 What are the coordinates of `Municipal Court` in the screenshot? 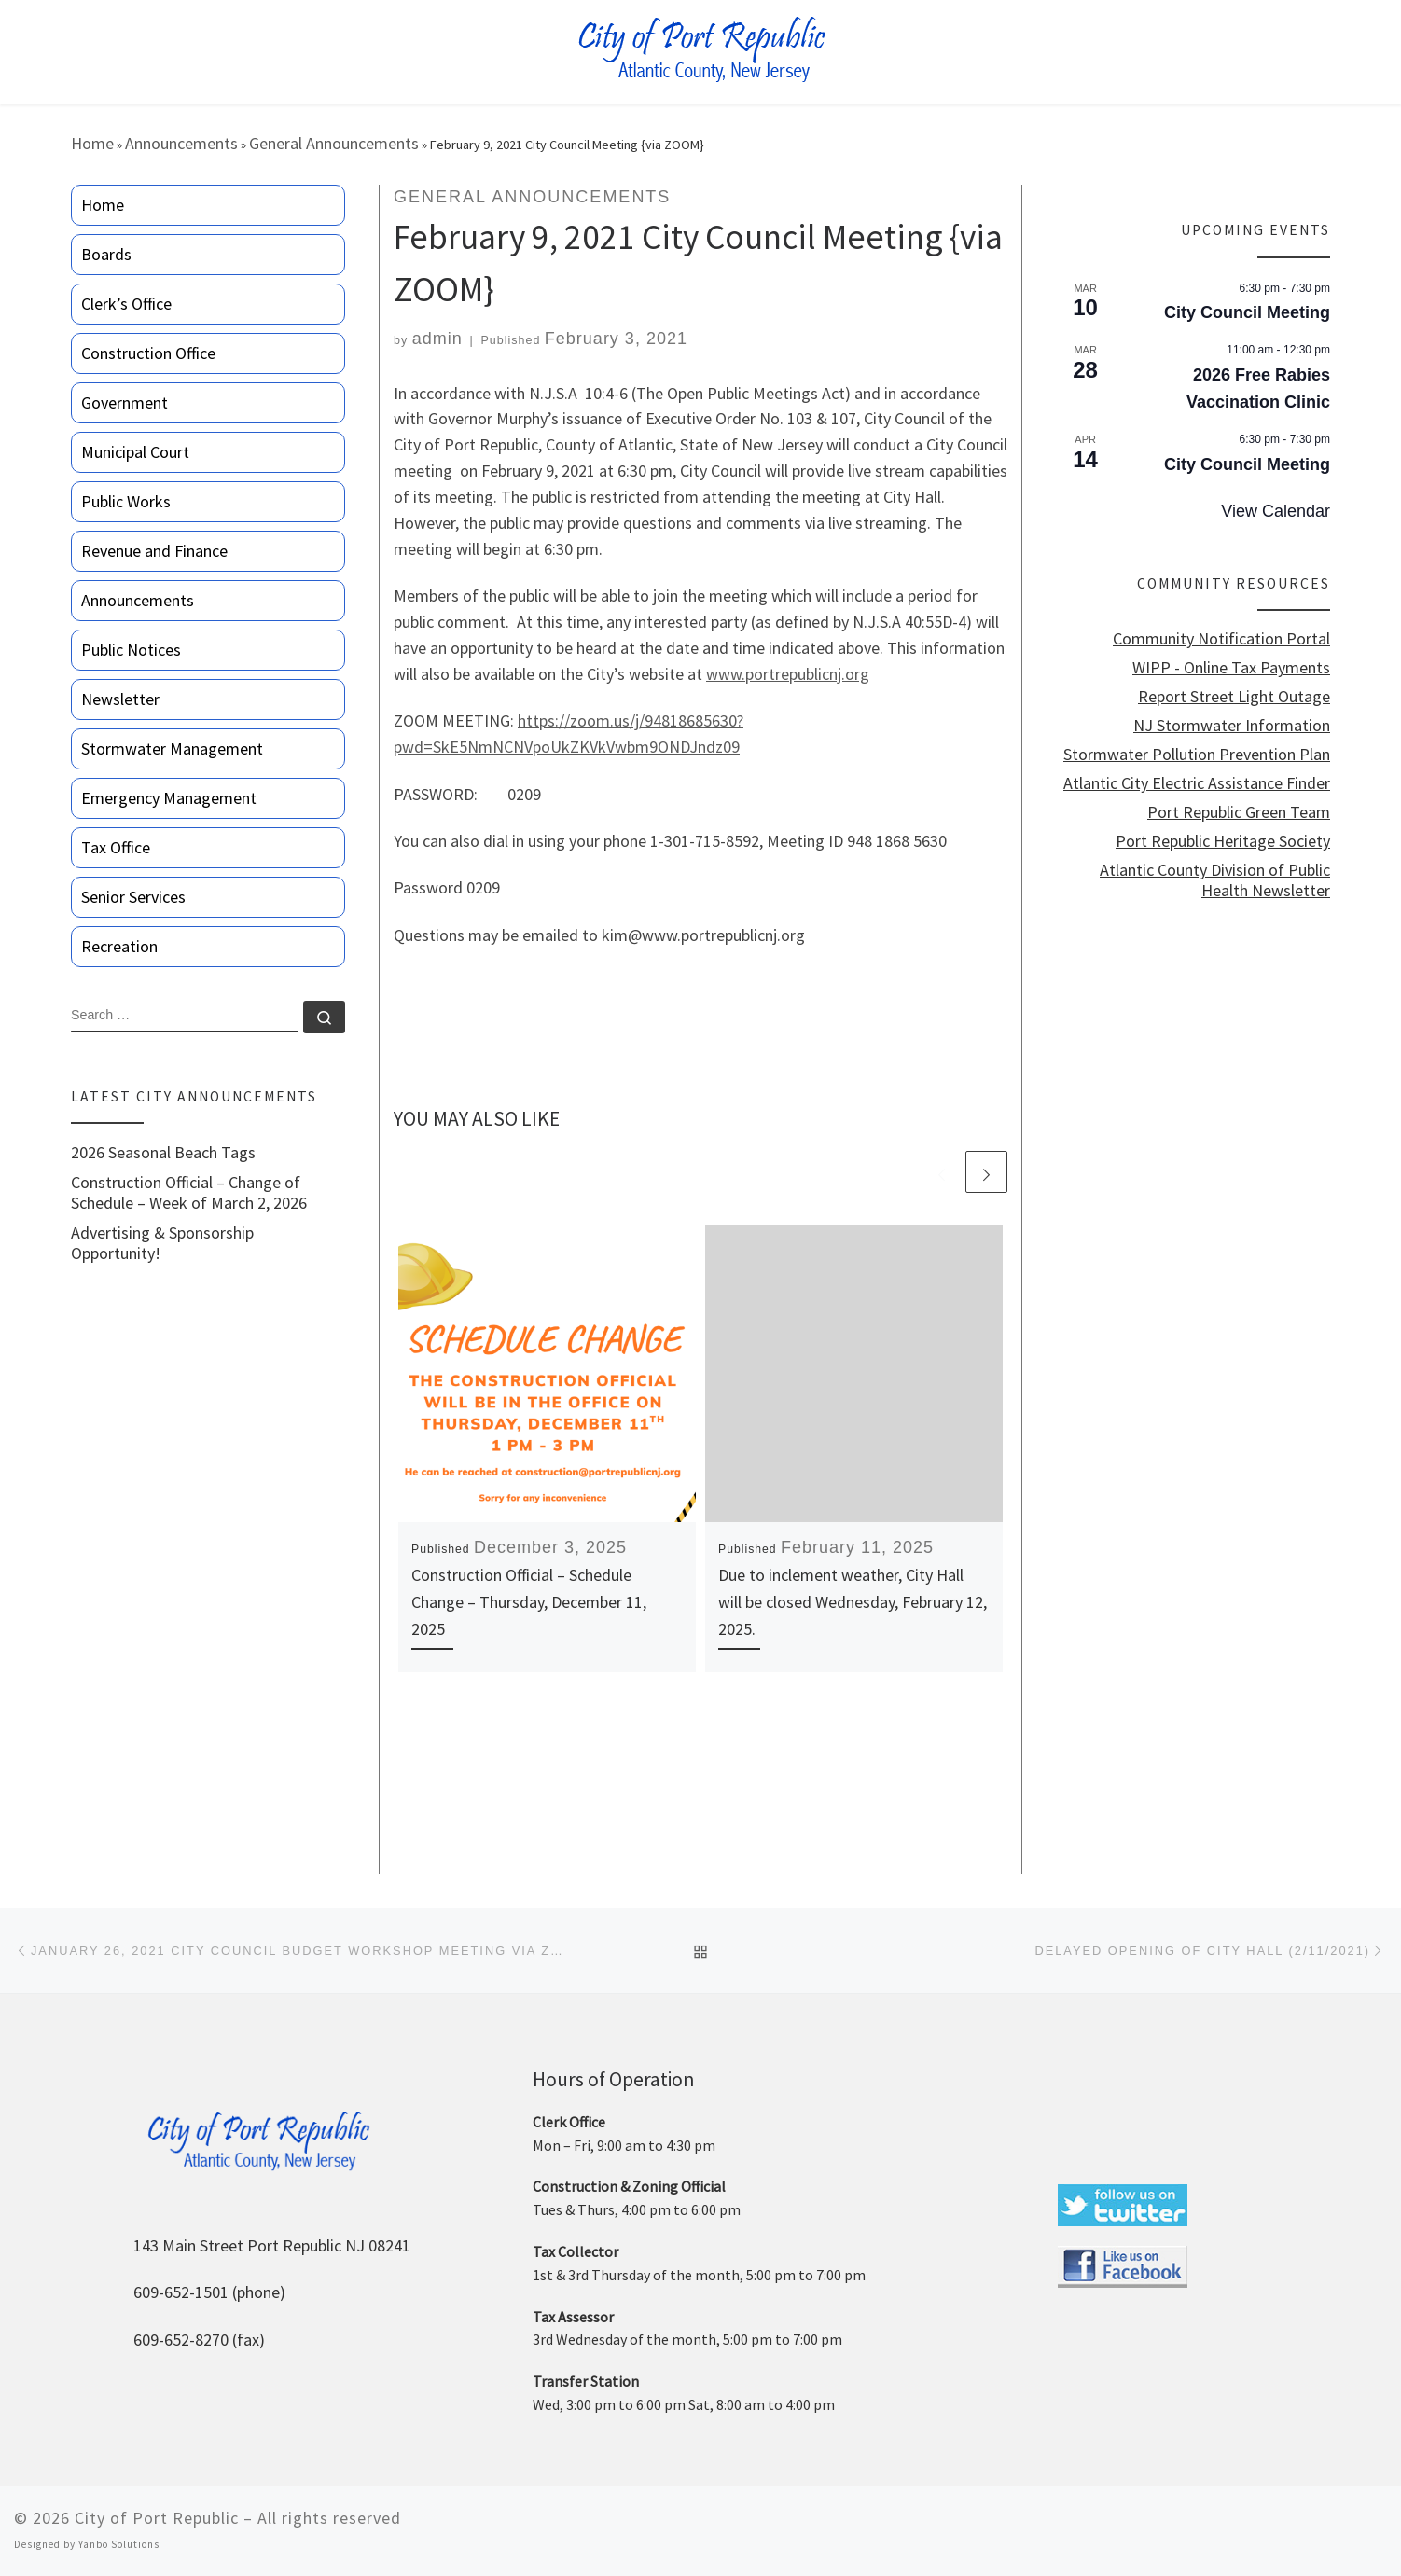 It's located at (135, 452).